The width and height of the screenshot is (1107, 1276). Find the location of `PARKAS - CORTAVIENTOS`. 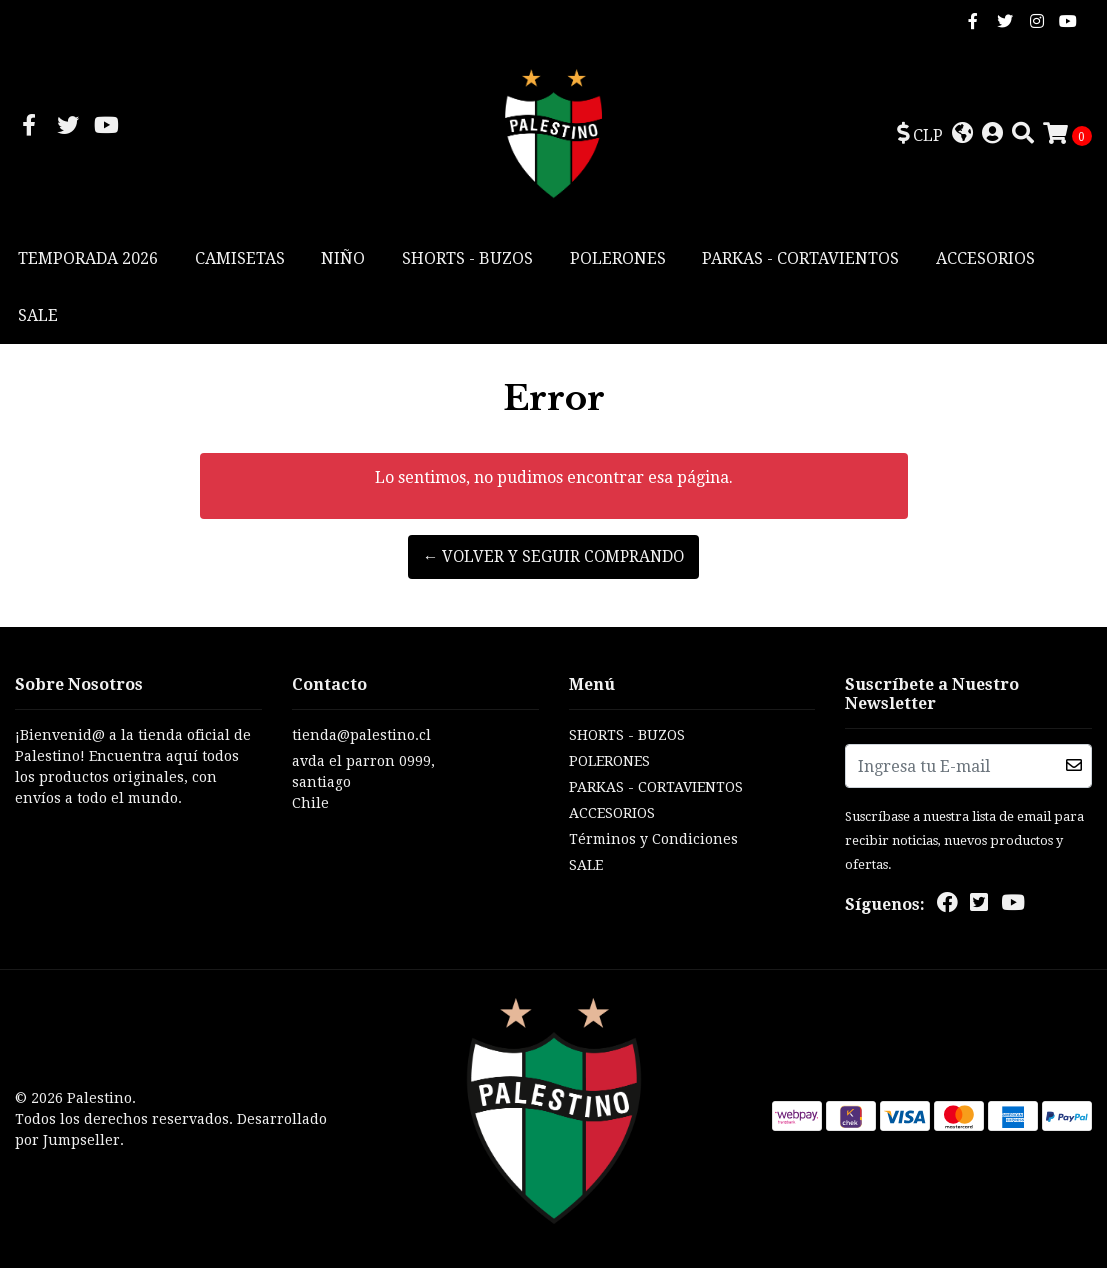

PARKAS - CORTAVIENTOS is located at coordinates (800, 266).